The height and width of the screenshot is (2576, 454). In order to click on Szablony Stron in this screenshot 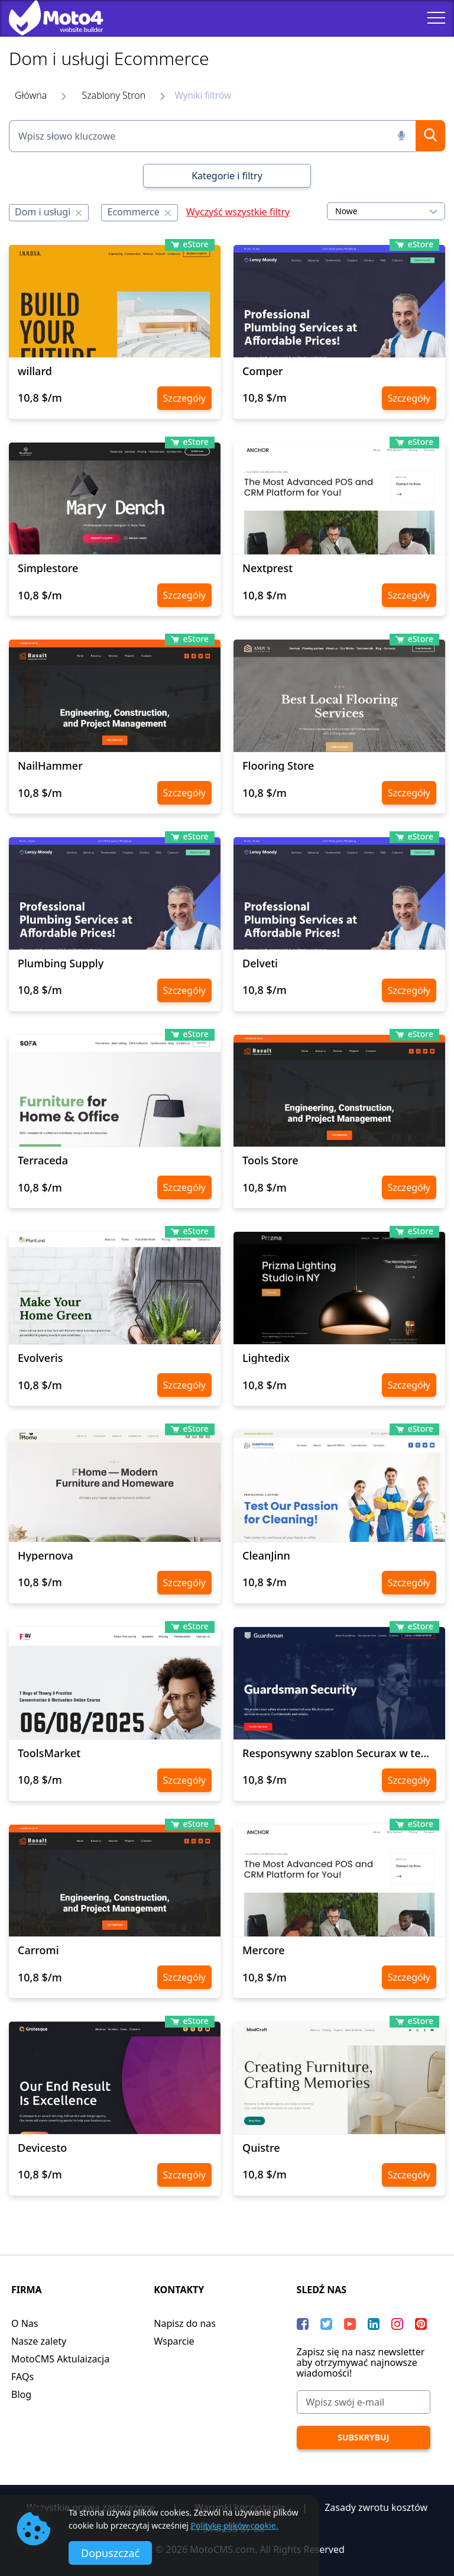, I will do `click(113, 95)`.